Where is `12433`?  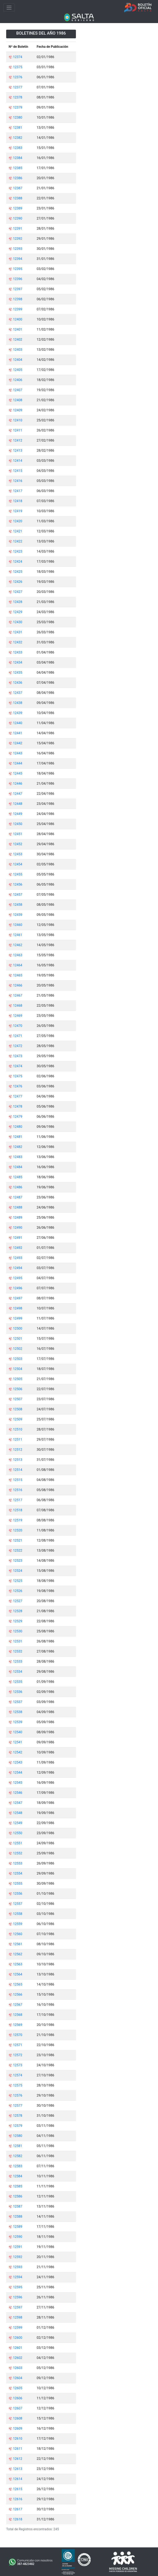
12433 is located at coordinates (15, 652).